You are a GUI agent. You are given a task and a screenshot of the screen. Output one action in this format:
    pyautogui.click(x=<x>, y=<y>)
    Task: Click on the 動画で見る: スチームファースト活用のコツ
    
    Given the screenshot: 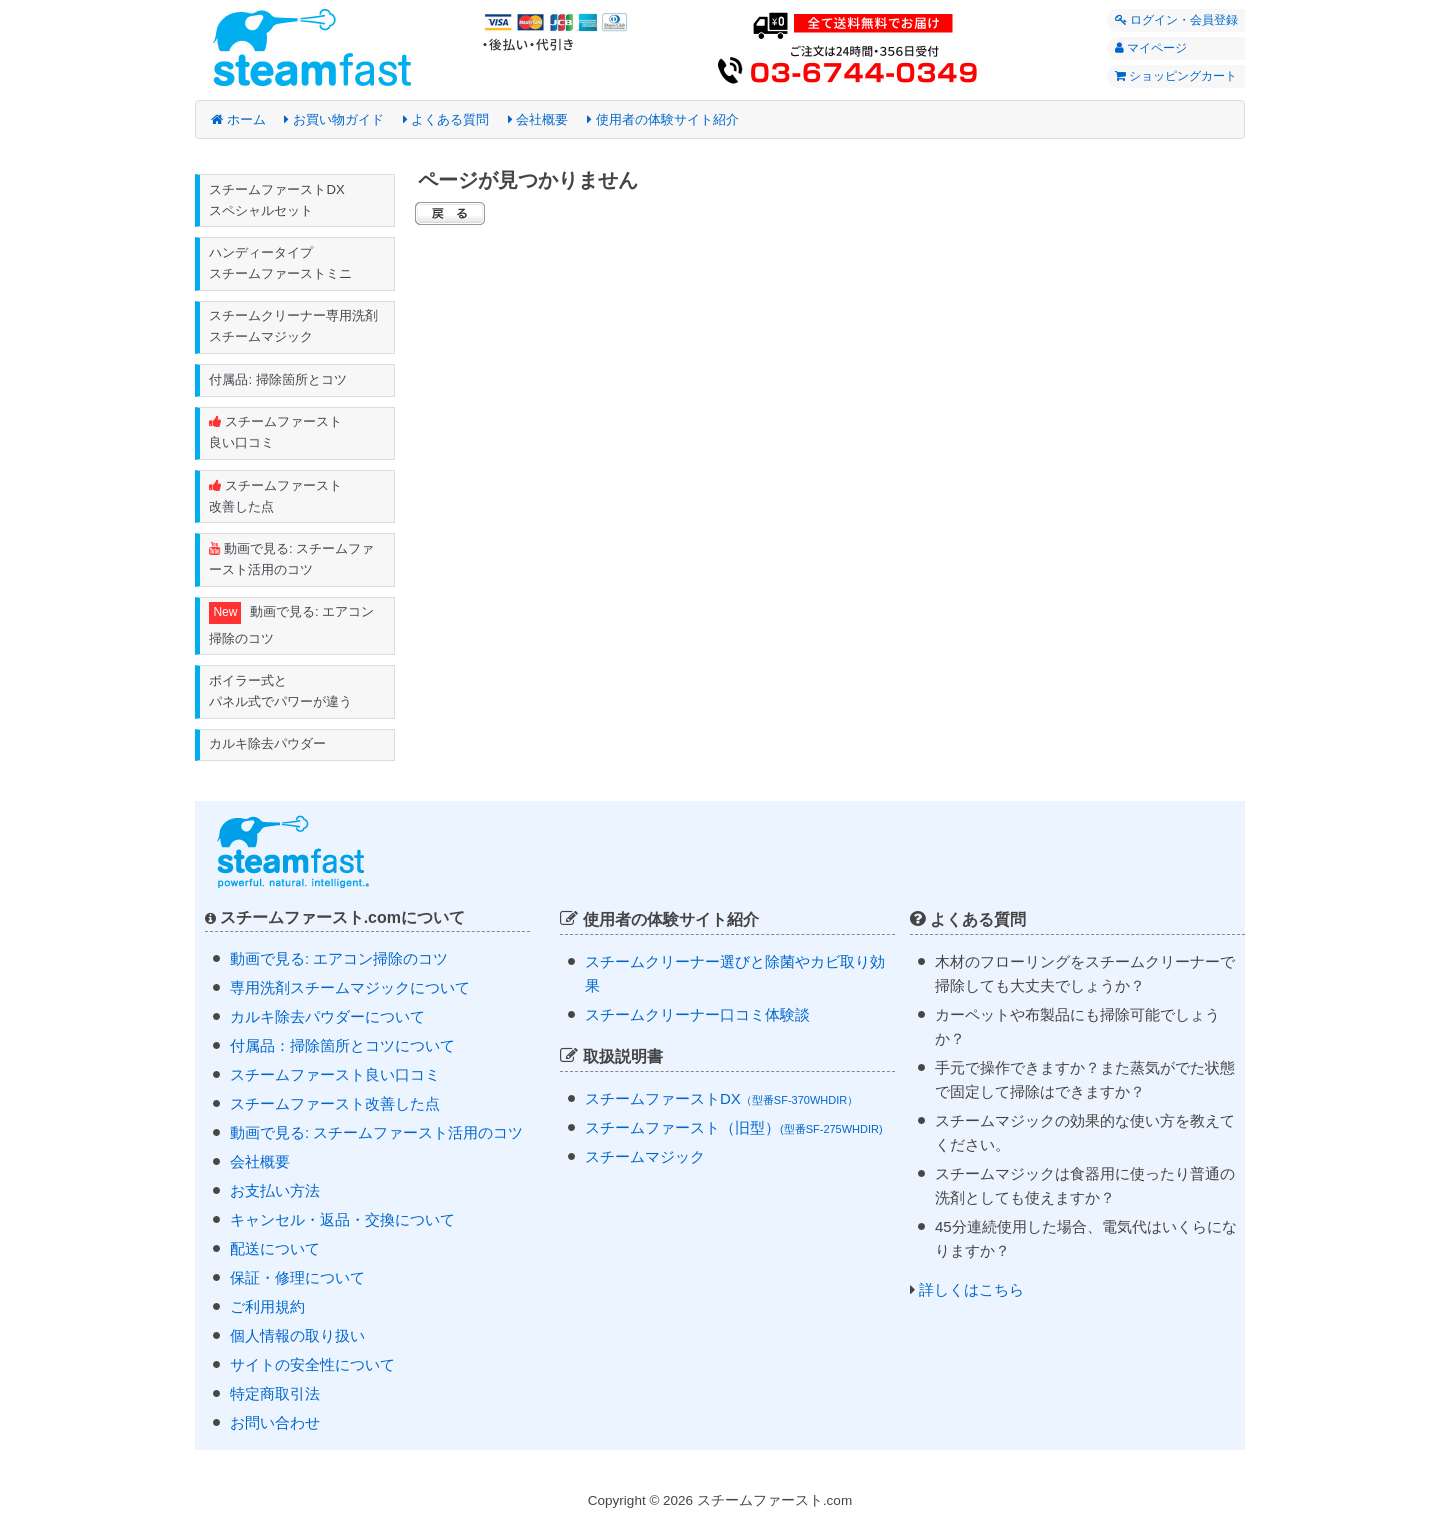 What is the action you would take?
    pyautogui.click(x=292, y=561)
    